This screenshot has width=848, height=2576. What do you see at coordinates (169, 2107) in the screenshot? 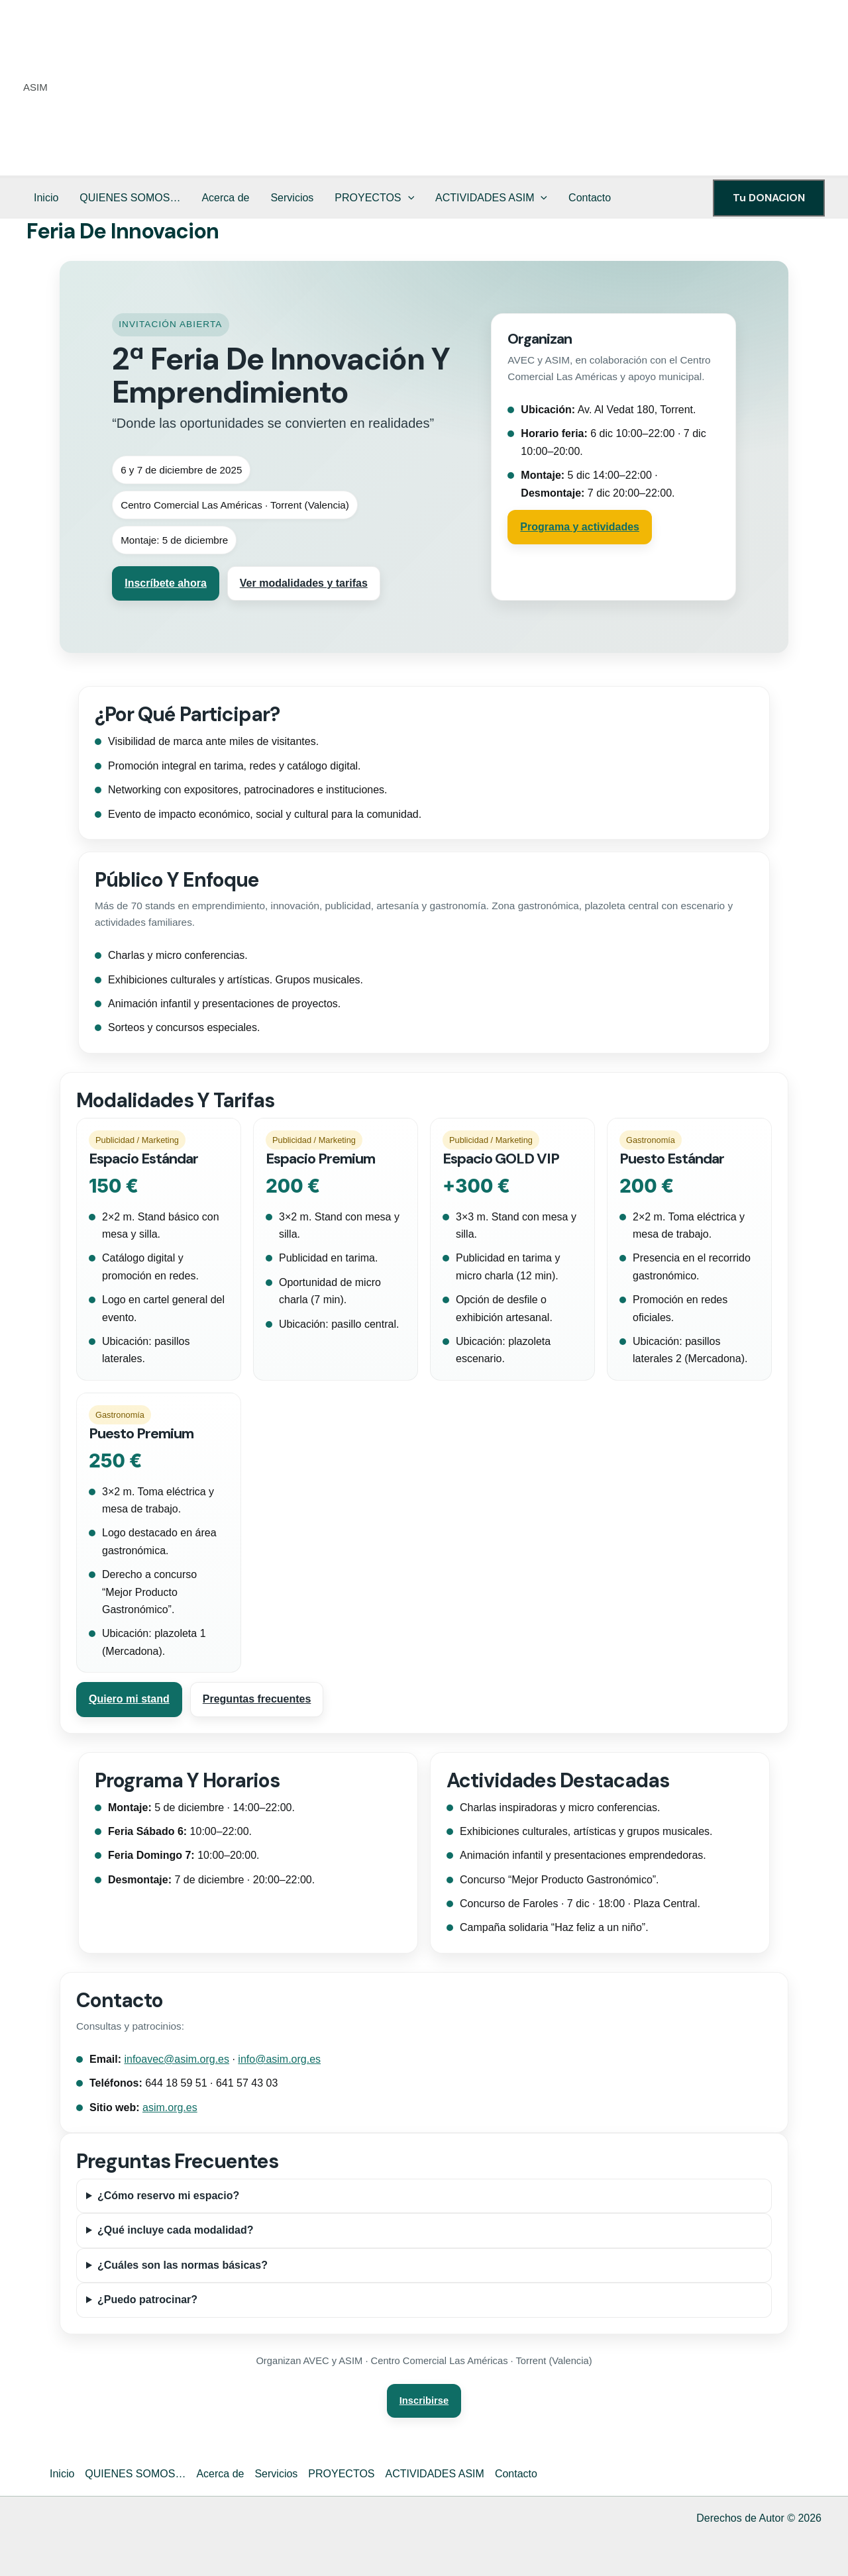
I see `asim.org.es` at bounding box center [169, 2107].